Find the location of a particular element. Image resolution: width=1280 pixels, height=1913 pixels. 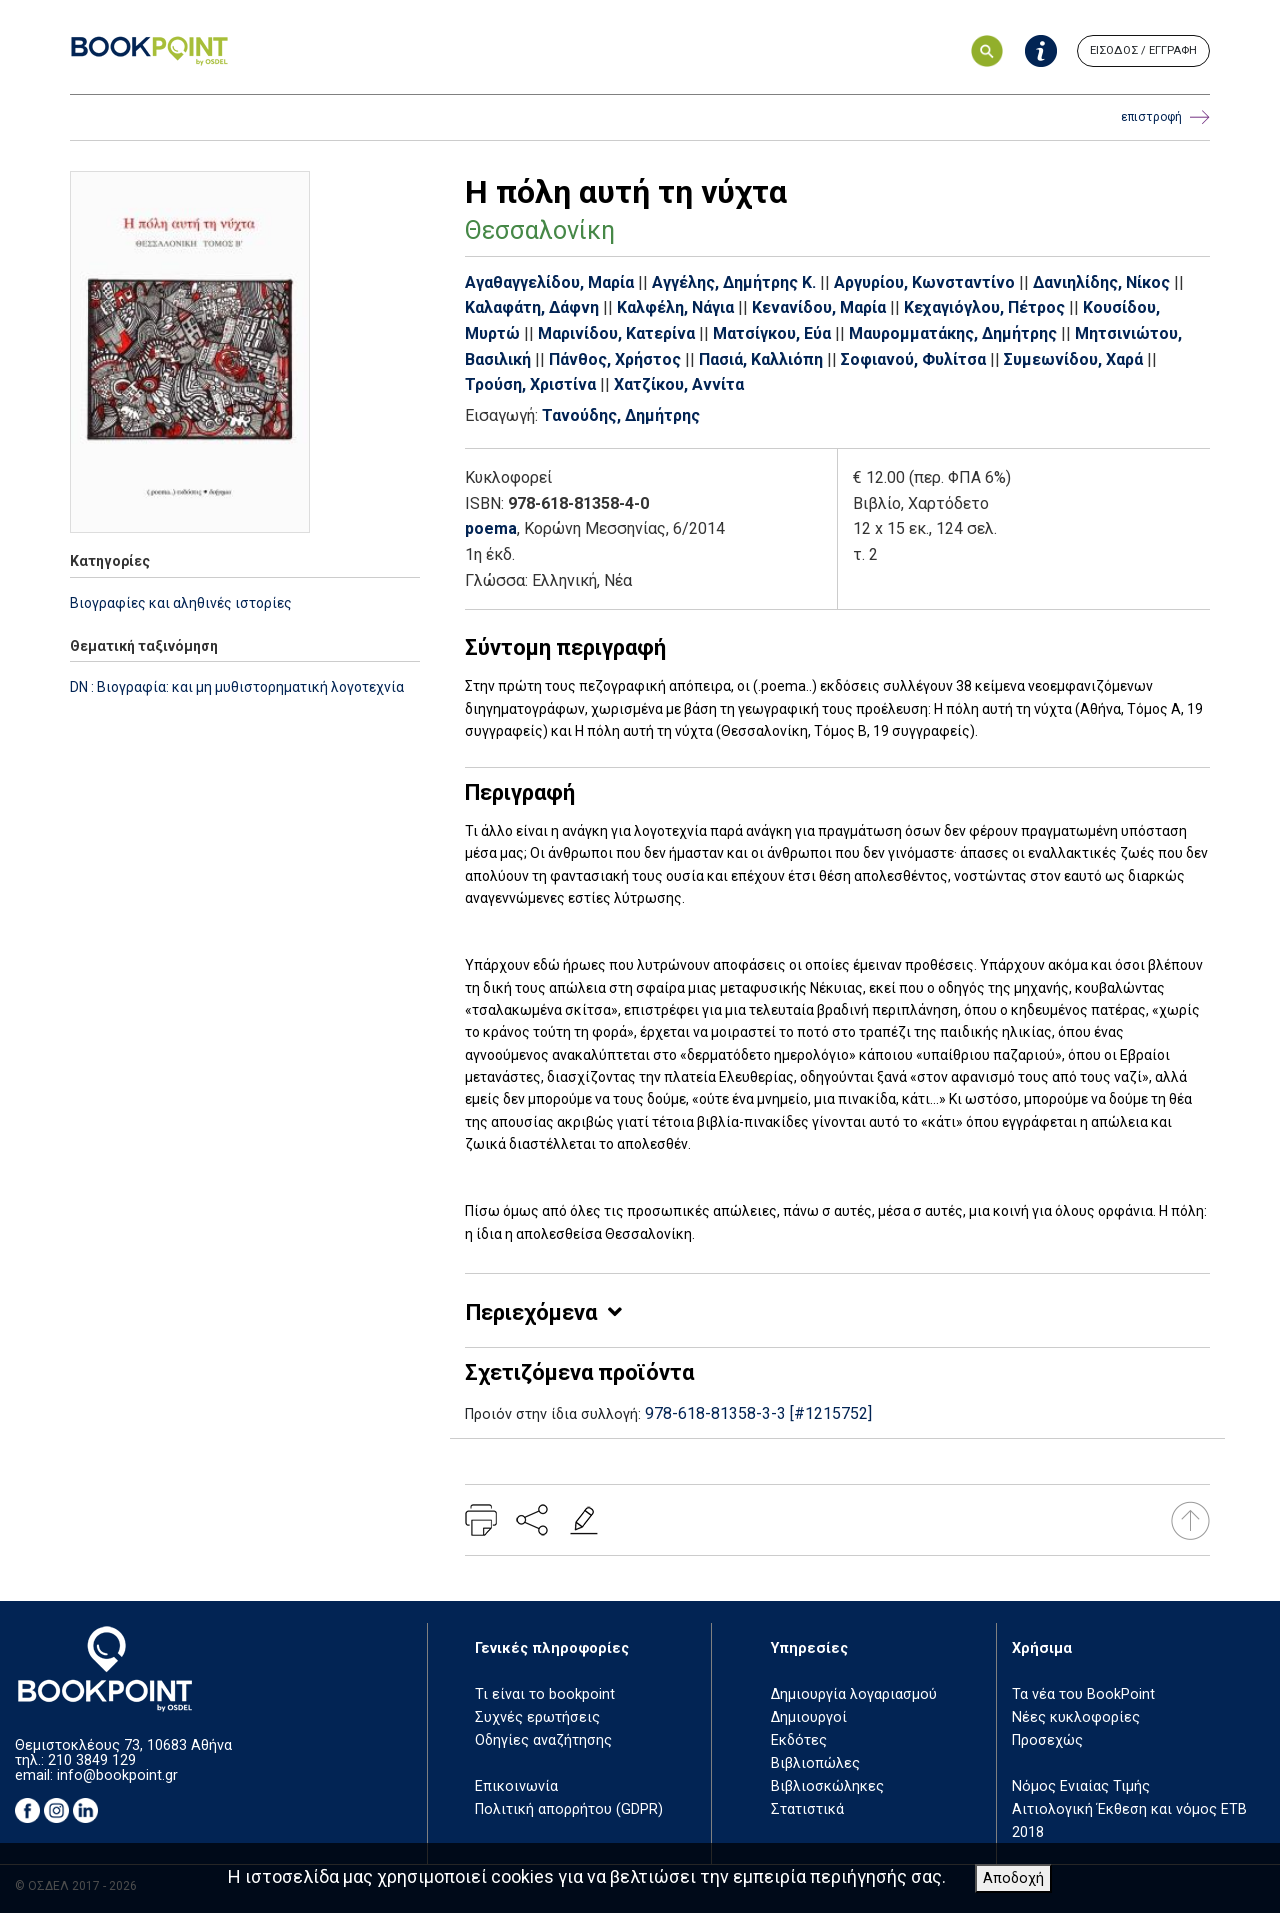

Πάνθος, Χρήστος is located at coordinates (615, 359).